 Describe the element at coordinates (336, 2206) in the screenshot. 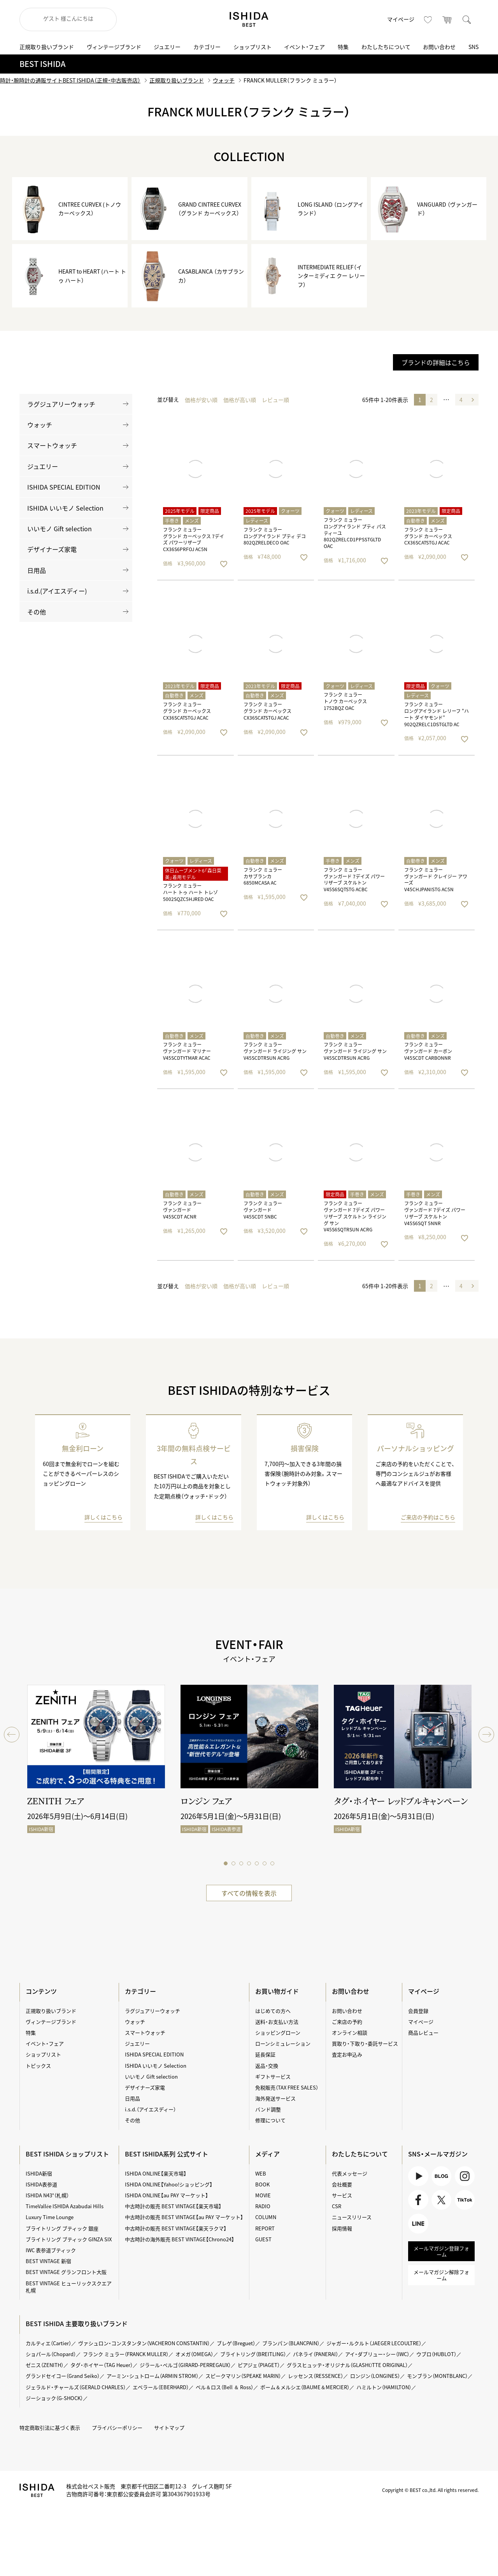

I see `CSR` at that location.